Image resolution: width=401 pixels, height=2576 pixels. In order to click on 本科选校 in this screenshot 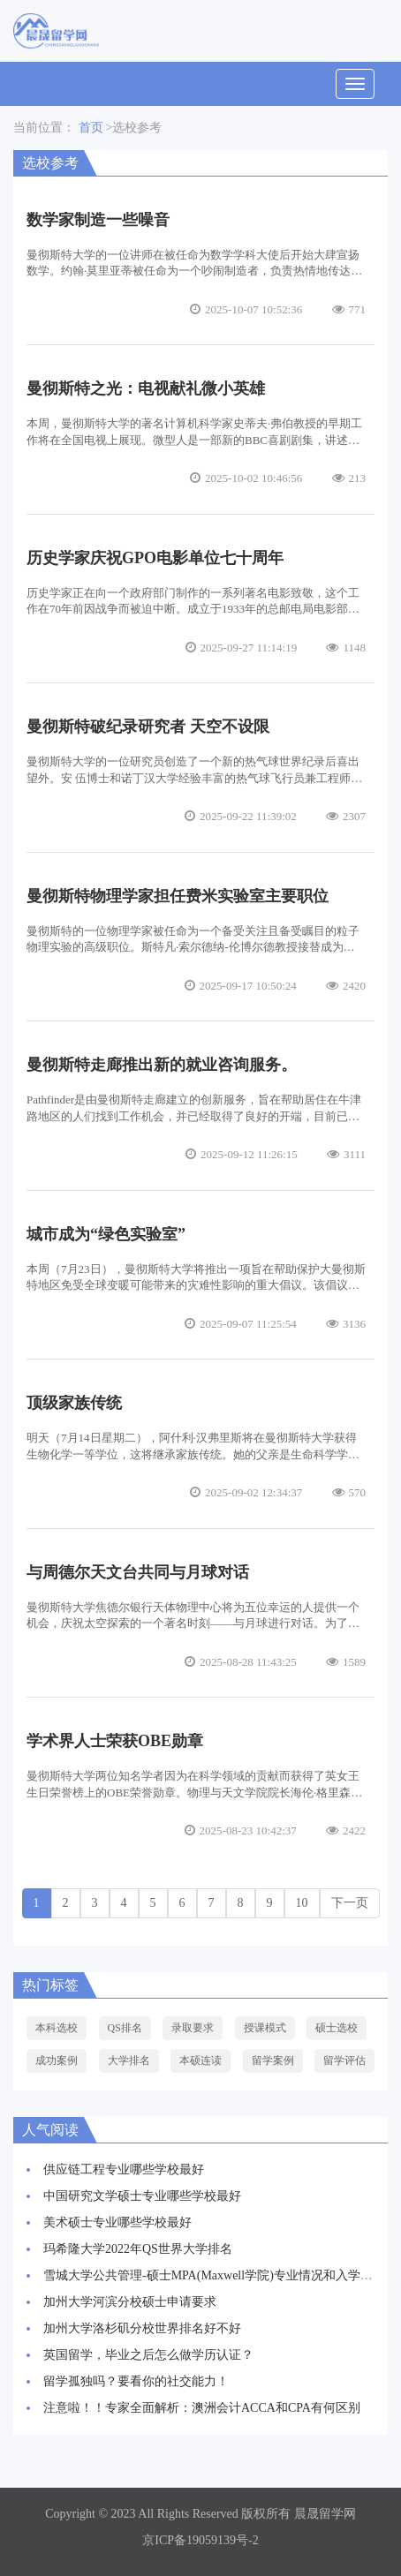, I will do `click(56, 2028)`.